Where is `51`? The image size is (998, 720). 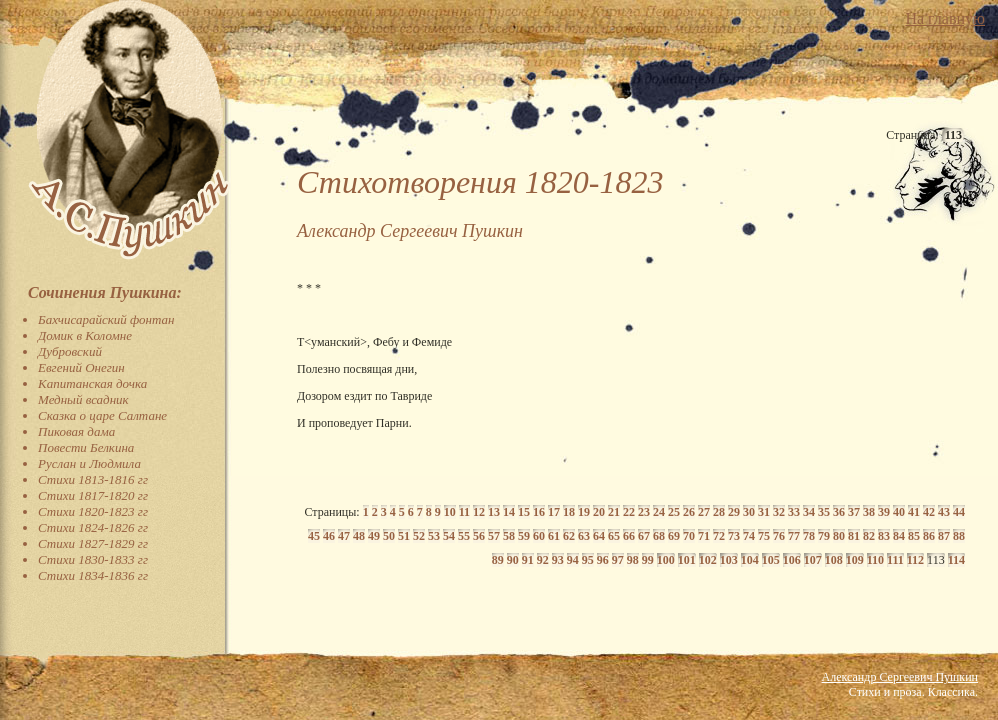 51 is located at coordinates (404, 536).